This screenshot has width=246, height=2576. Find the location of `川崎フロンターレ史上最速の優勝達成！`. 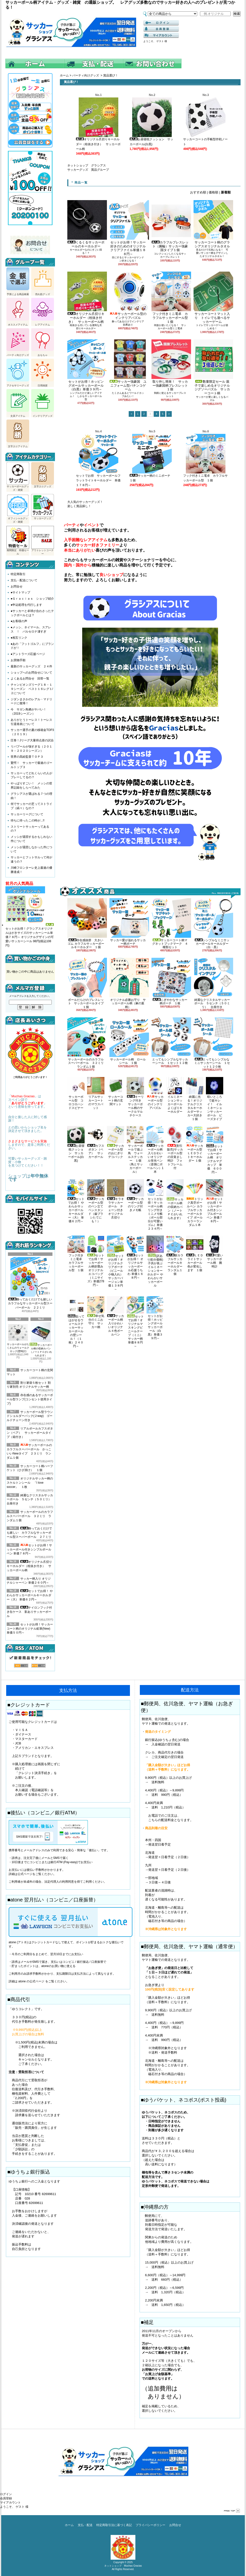

川崎フロンターレ史上最速の優勝達成！ is located at coordinates (31, 870).